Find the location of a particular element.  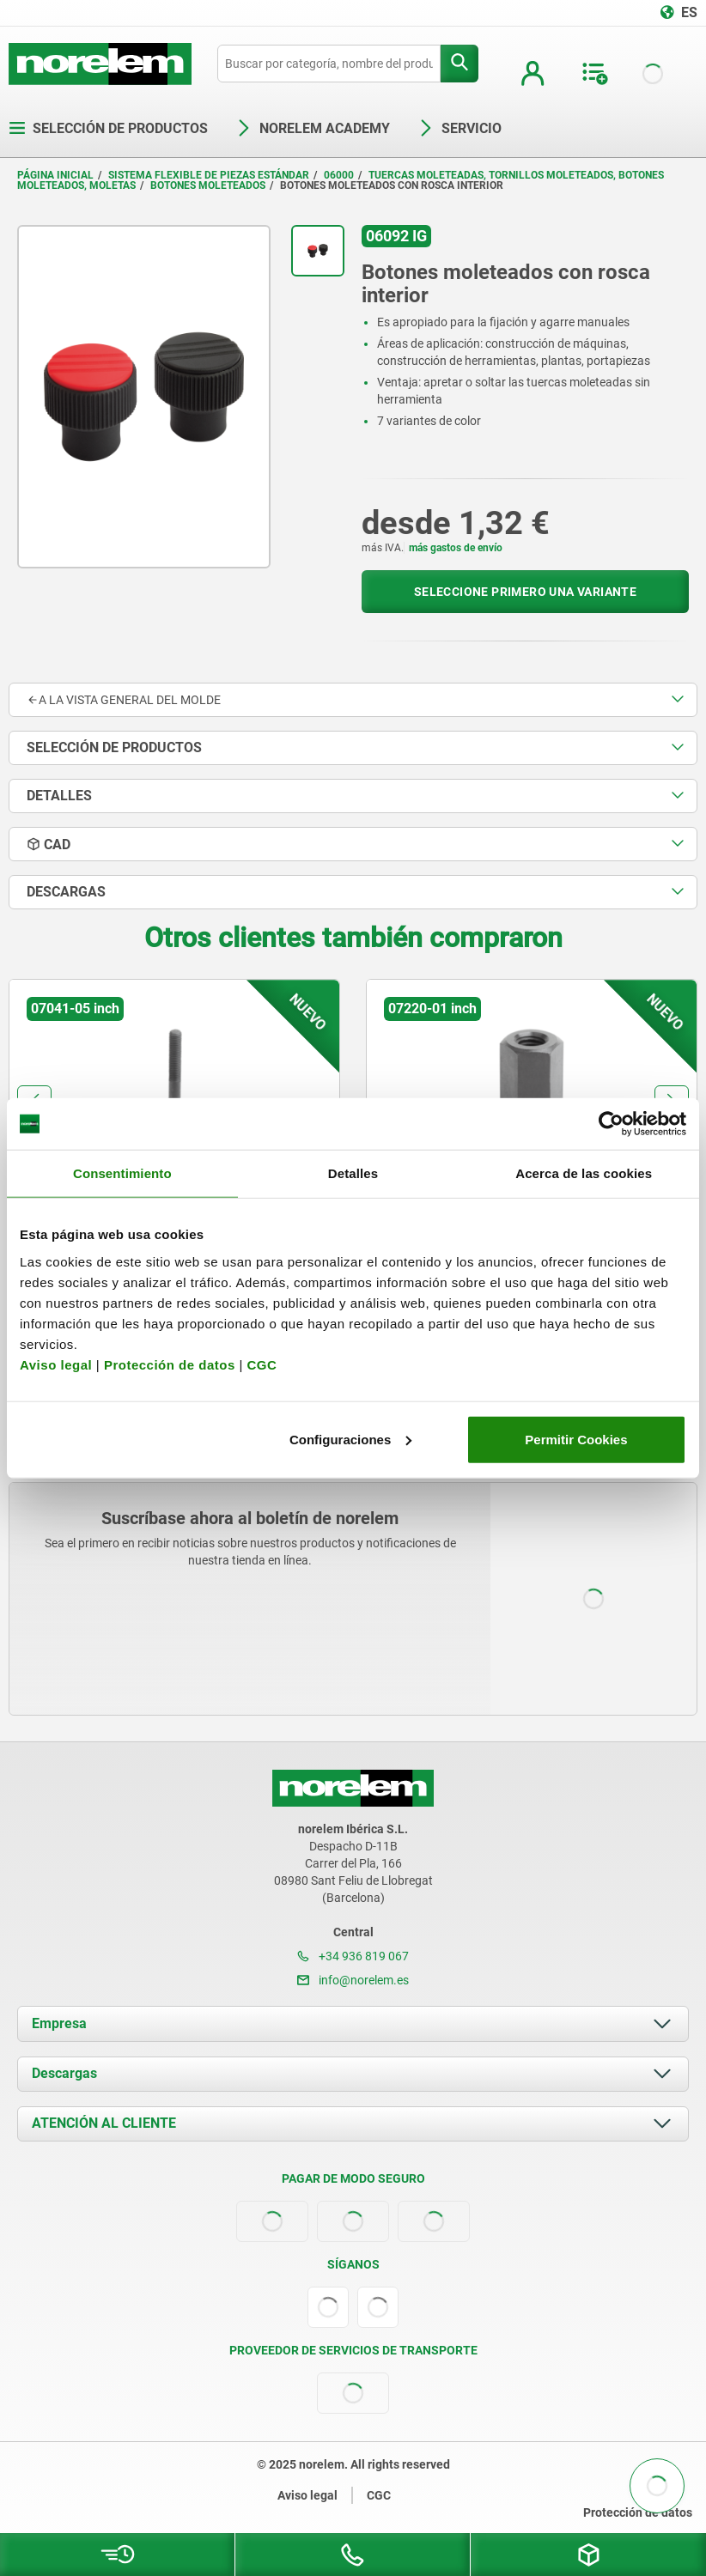

Empresa is located at coordinates (59, 2023).